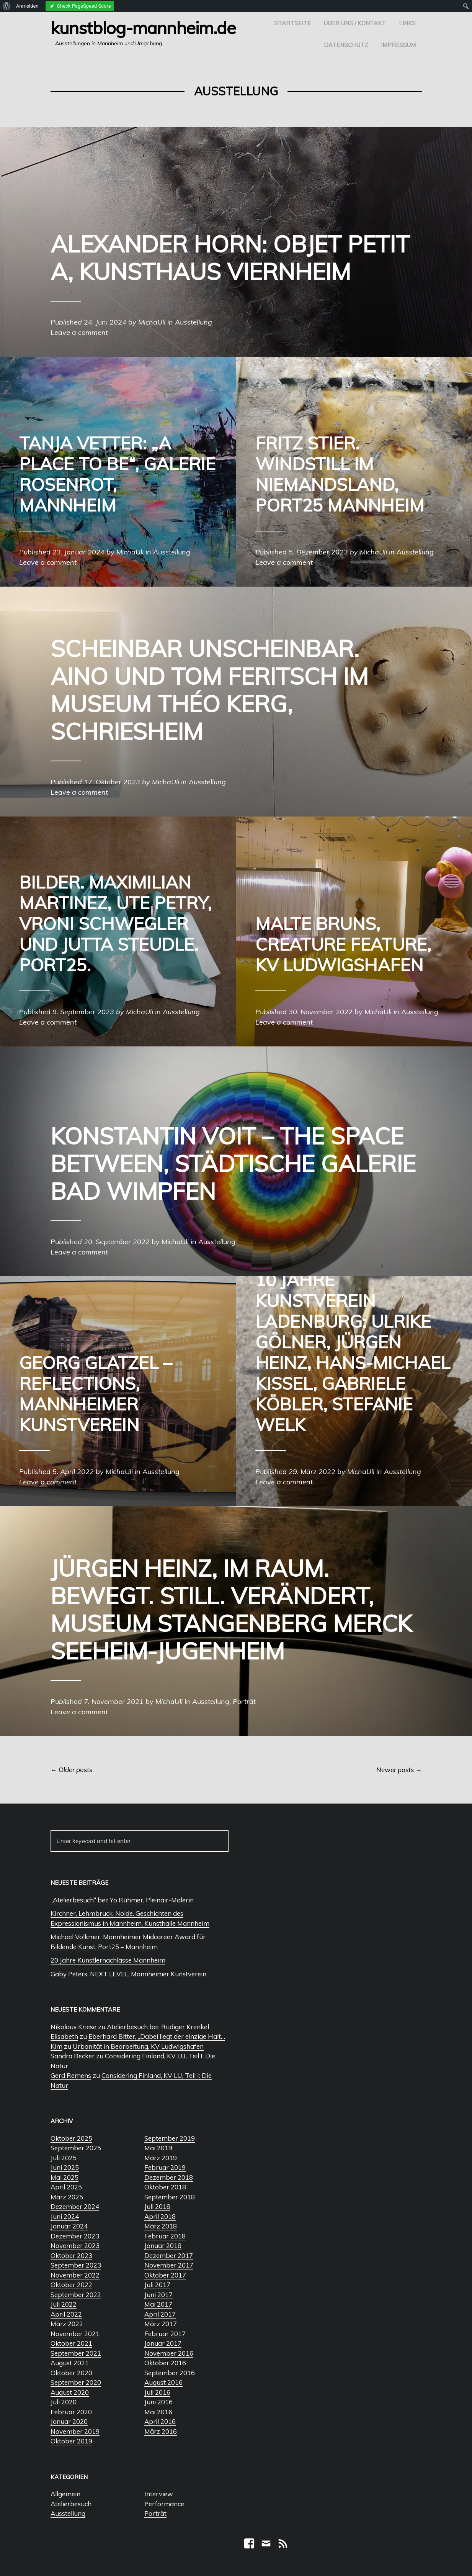 This screenshot has height=2576, width=472. What do you see at coordinates (75, 2431) in the screenshot?
I see `November 2019` at bounding box center [75, 2431].